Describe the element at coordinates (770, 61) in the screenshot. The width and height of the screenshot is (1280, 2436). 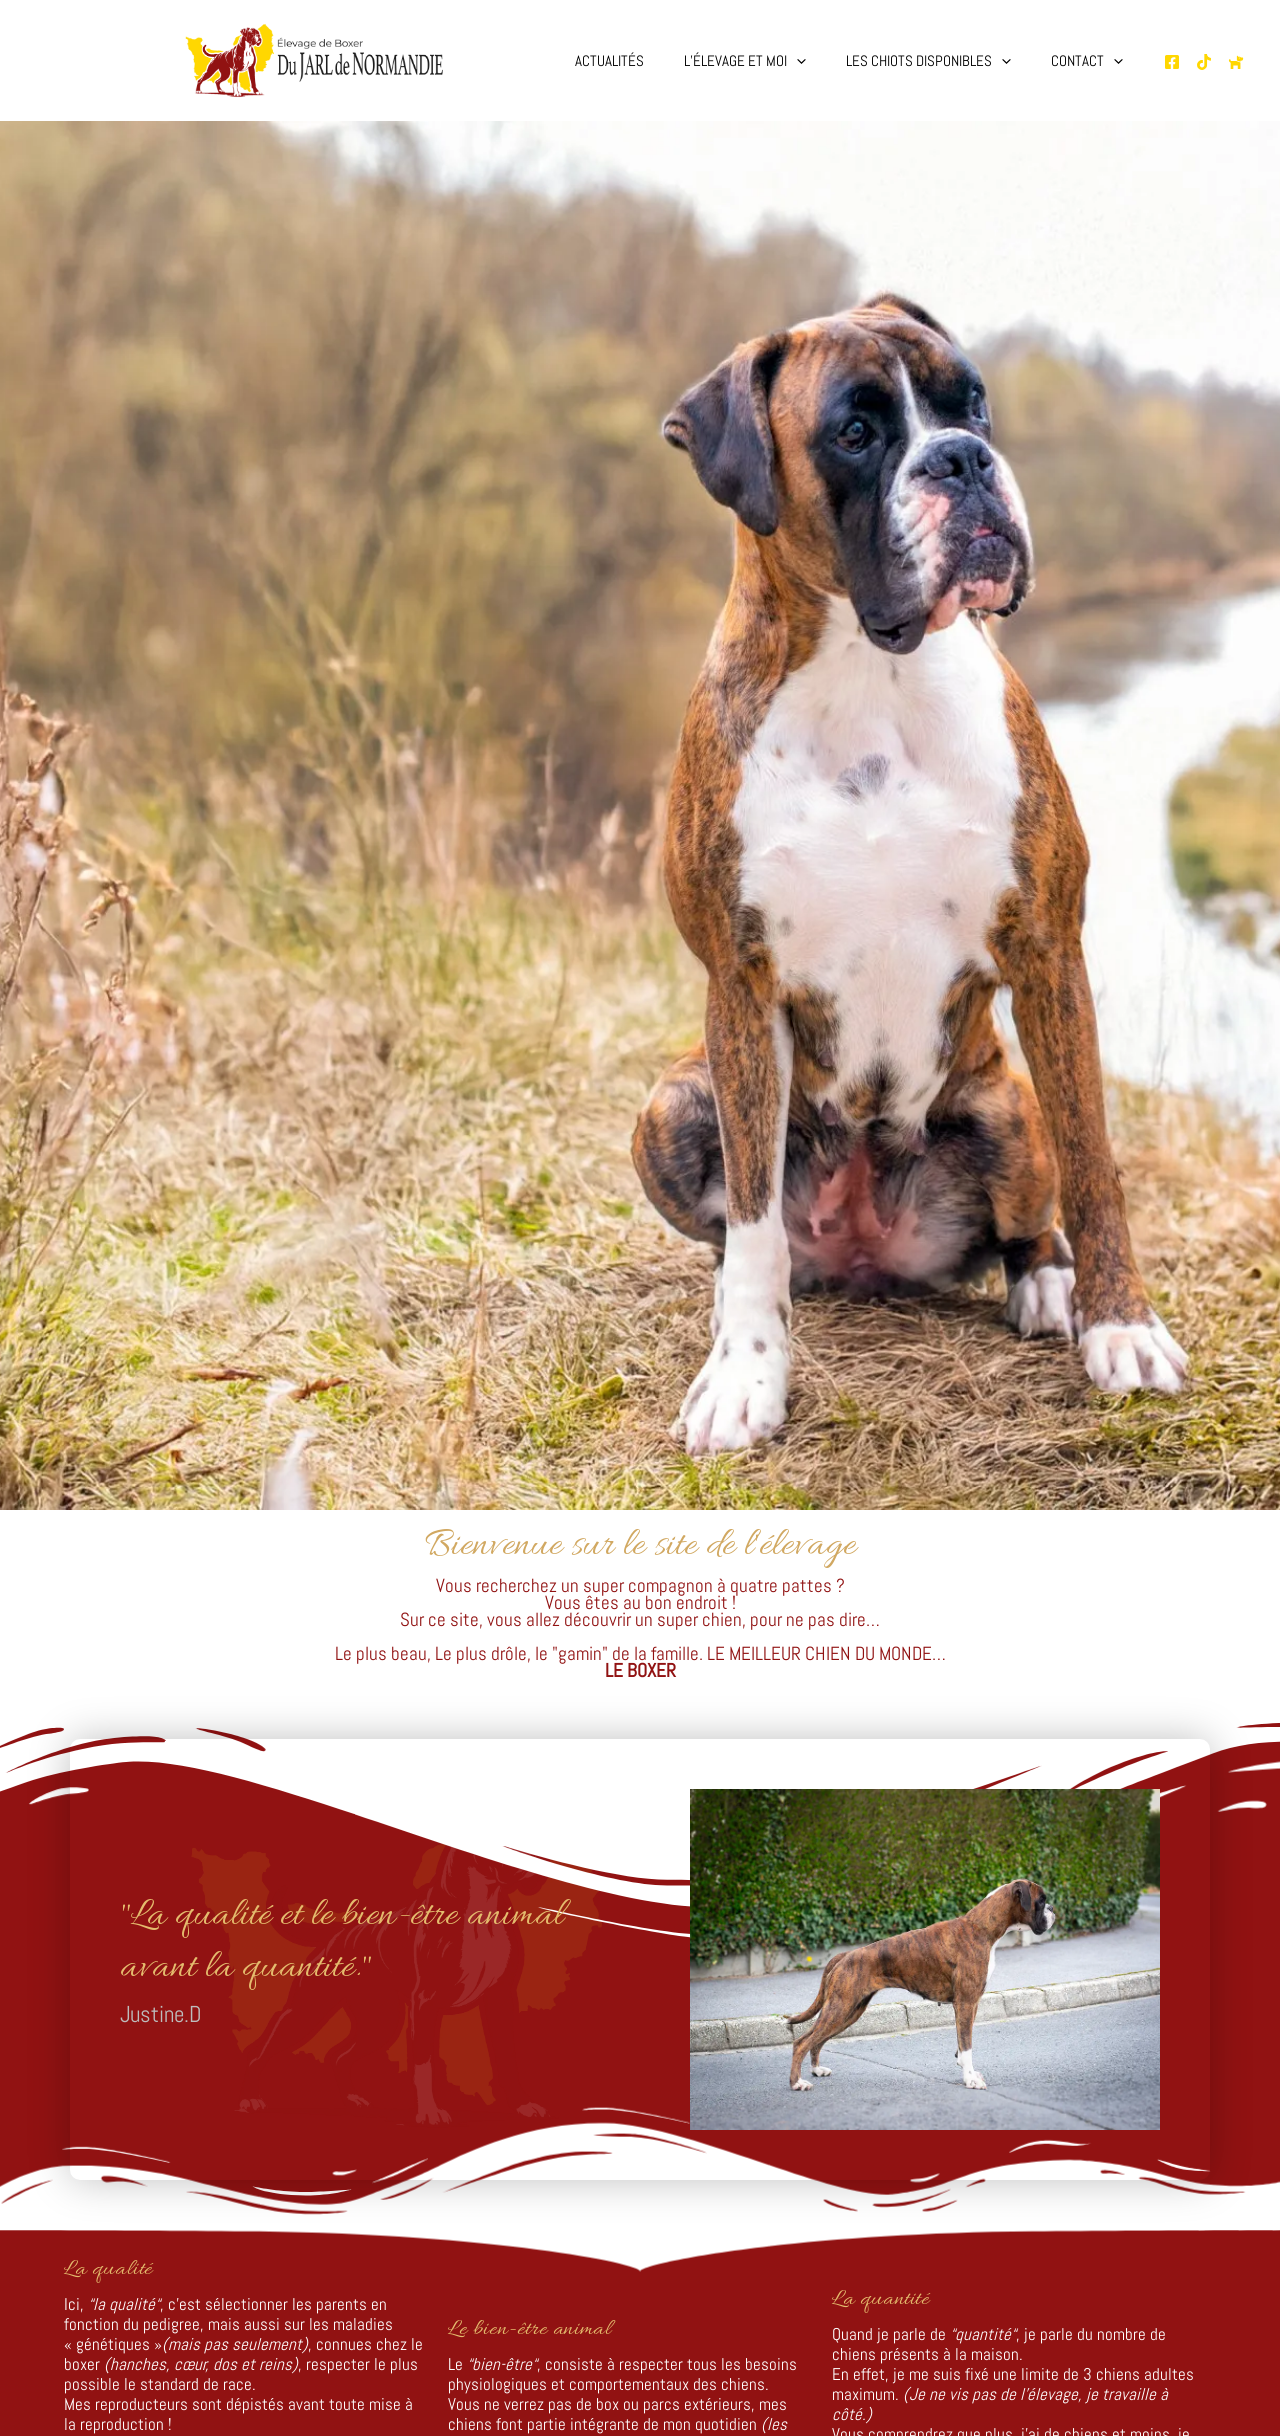
I see `L’élevage et moi` at that location.